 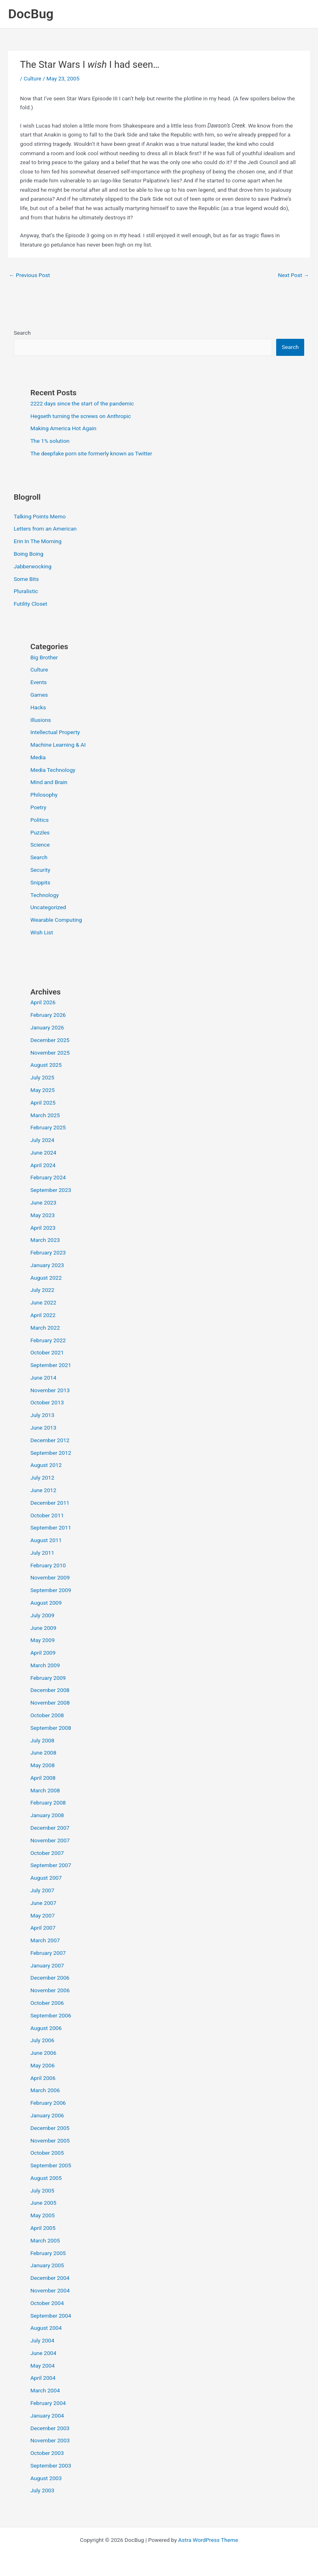 What do you see at coordinates (46, 1277) in the screenshot?
I see `August 2022` at bounding box center [46, 1277].